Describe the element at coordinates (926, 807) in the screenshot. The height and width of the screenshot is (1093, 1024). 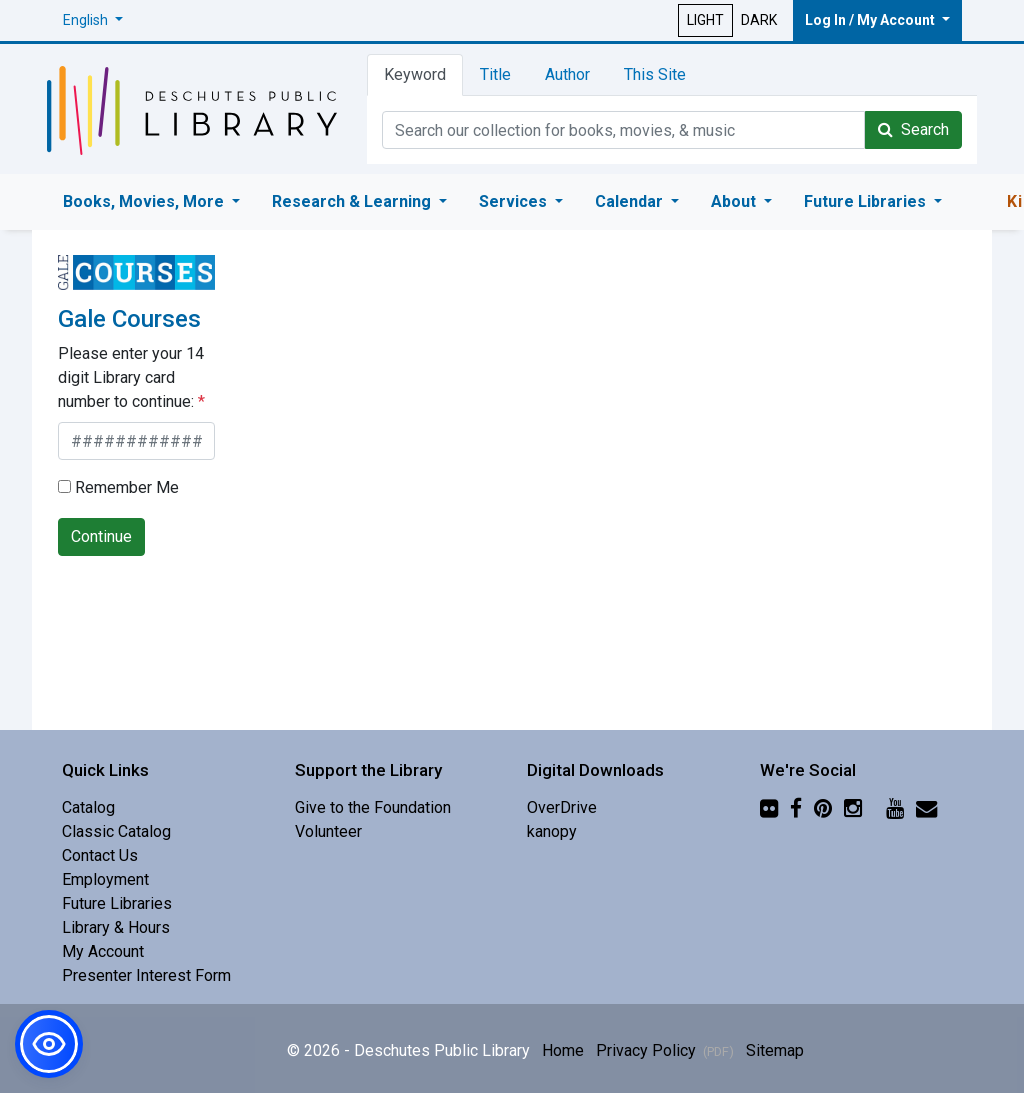
I see `[Newsletter]` at that location.